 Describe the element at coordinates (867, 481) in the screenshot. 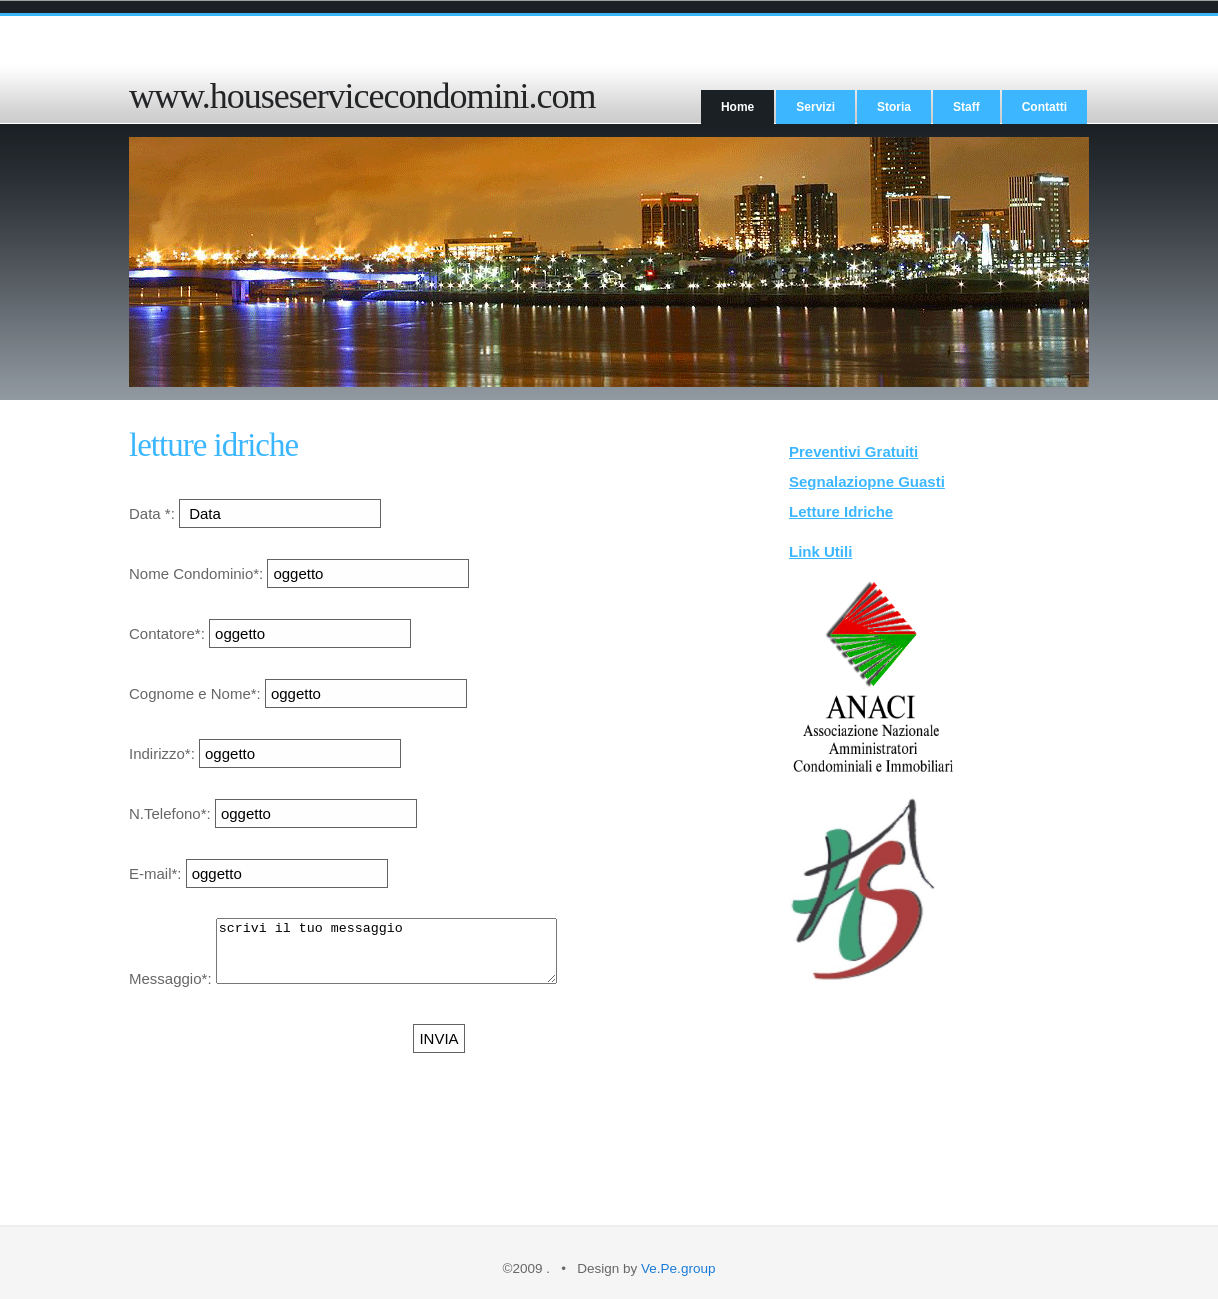

I see `Segnalaziopne Guasti` at that location.